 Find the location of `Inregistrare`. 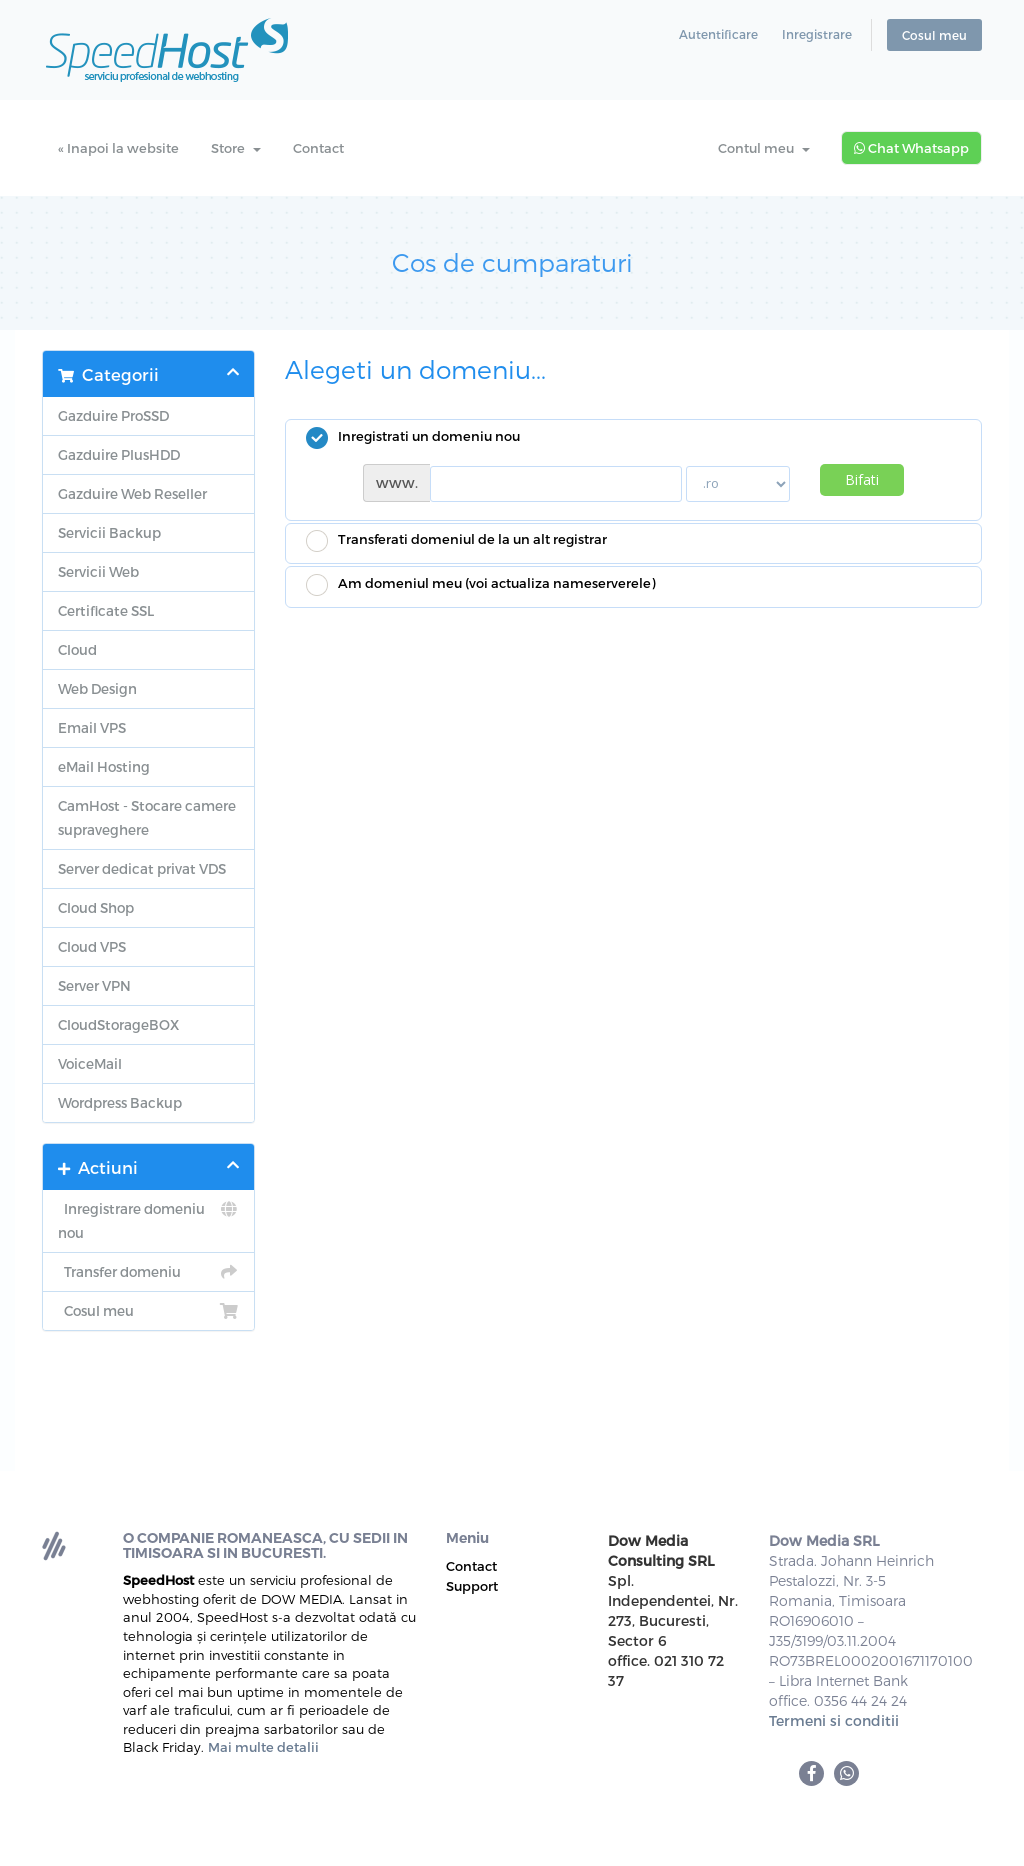

Inregistrare is located at coordinates (817, 34).